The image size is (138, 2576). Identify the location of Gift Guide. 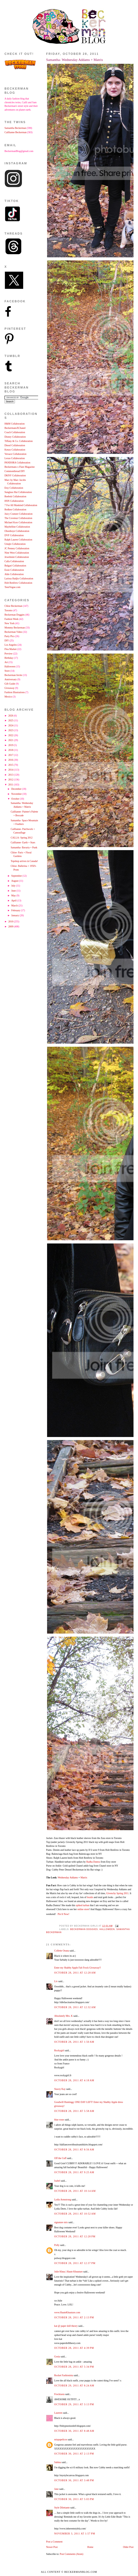
(9, 683).